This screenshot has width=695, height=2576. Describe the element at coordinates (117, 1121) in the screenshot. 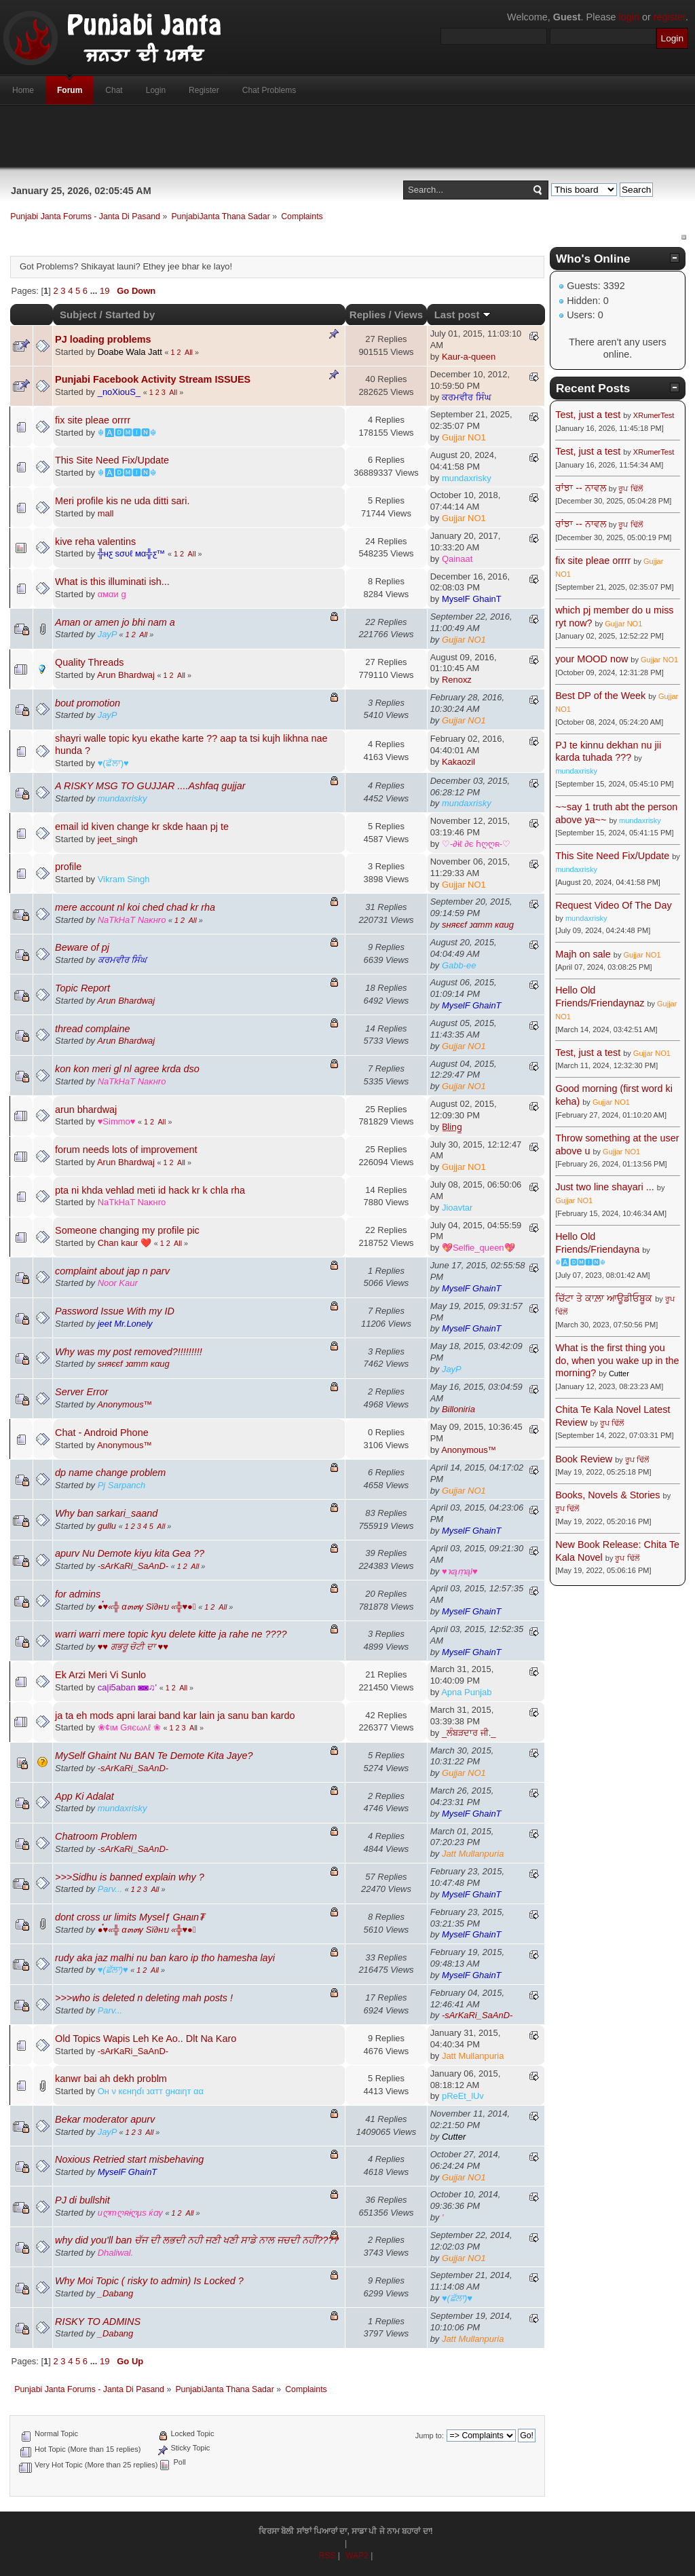

I see `♥Simmo♥` at that location.